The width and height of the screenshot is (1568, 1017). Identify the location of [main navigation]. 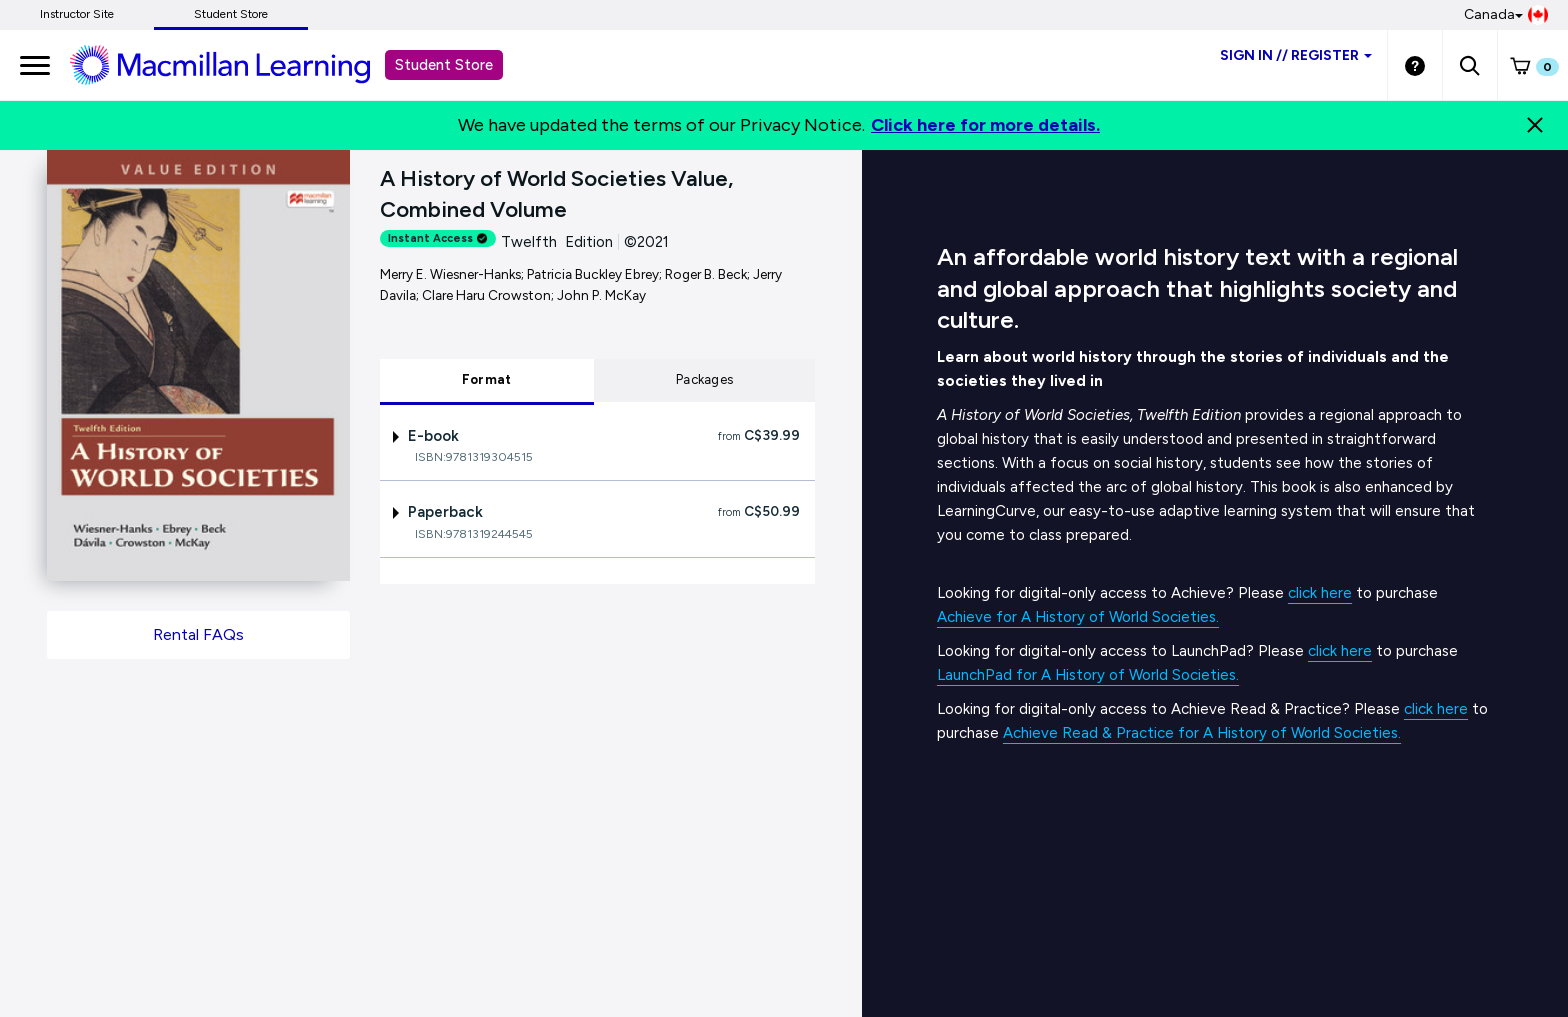
(35, 65).